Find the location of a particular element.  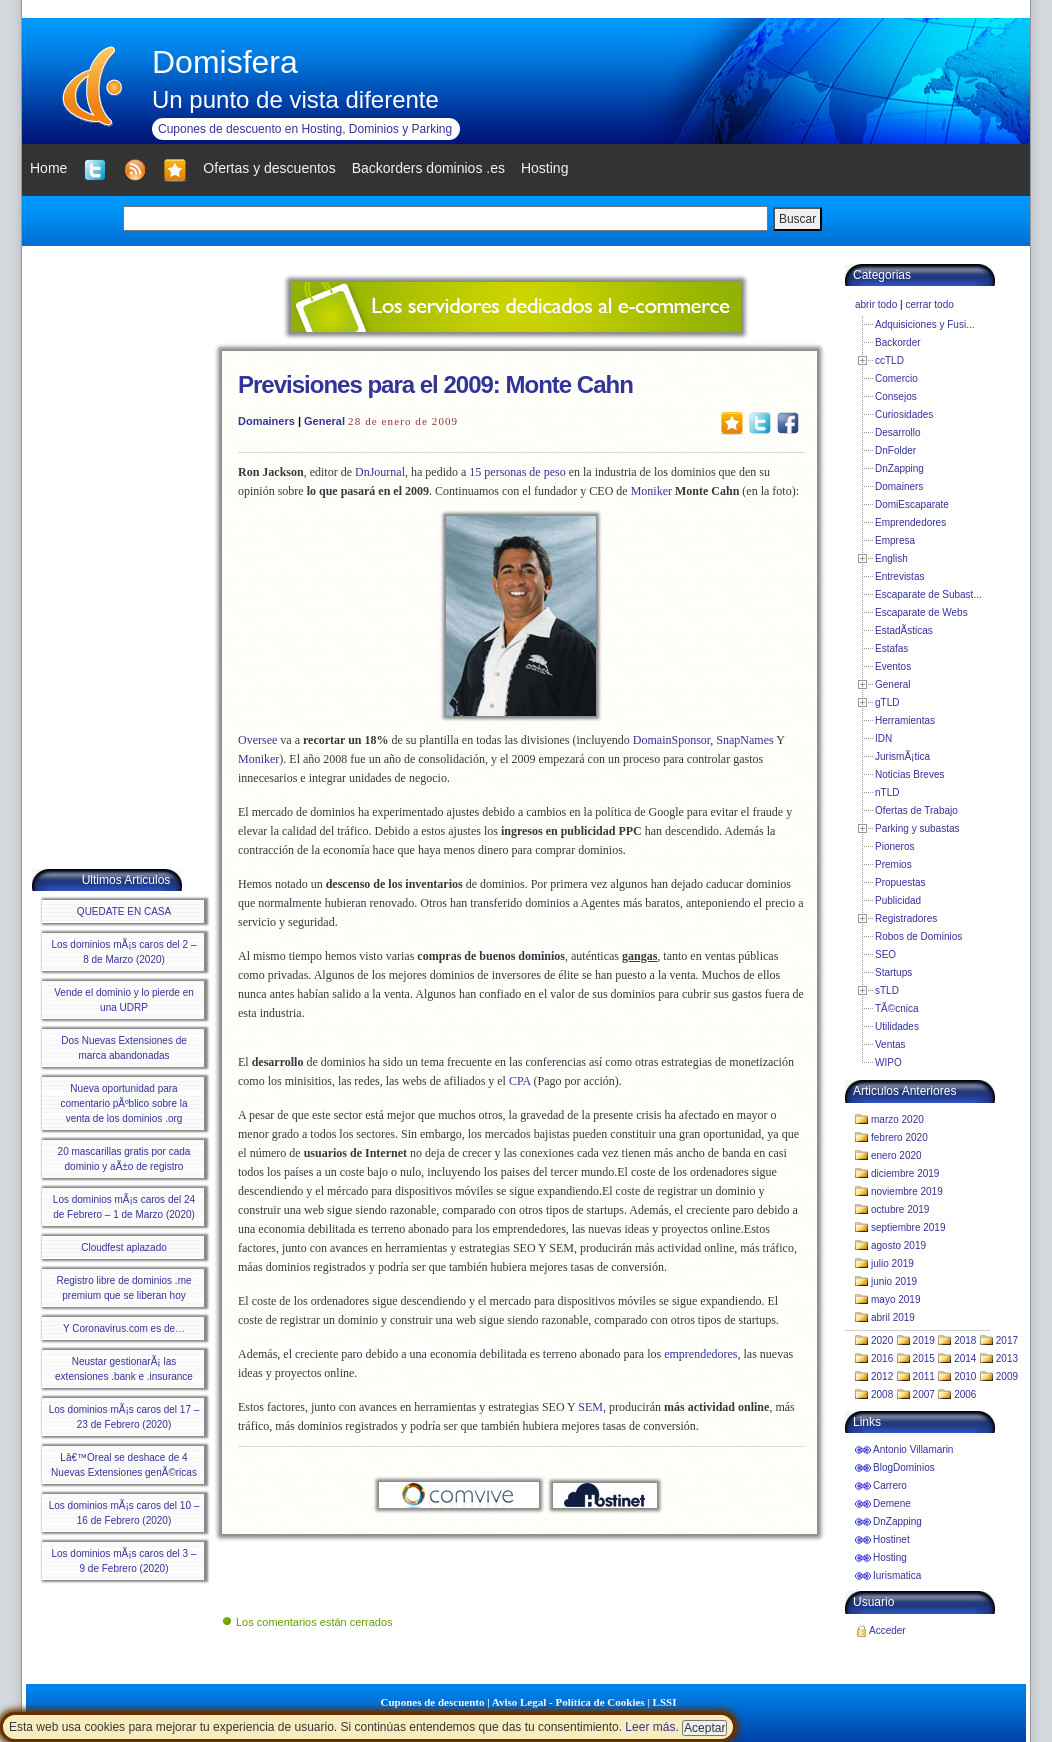

DnZapping is located at coordinates (899, 468).